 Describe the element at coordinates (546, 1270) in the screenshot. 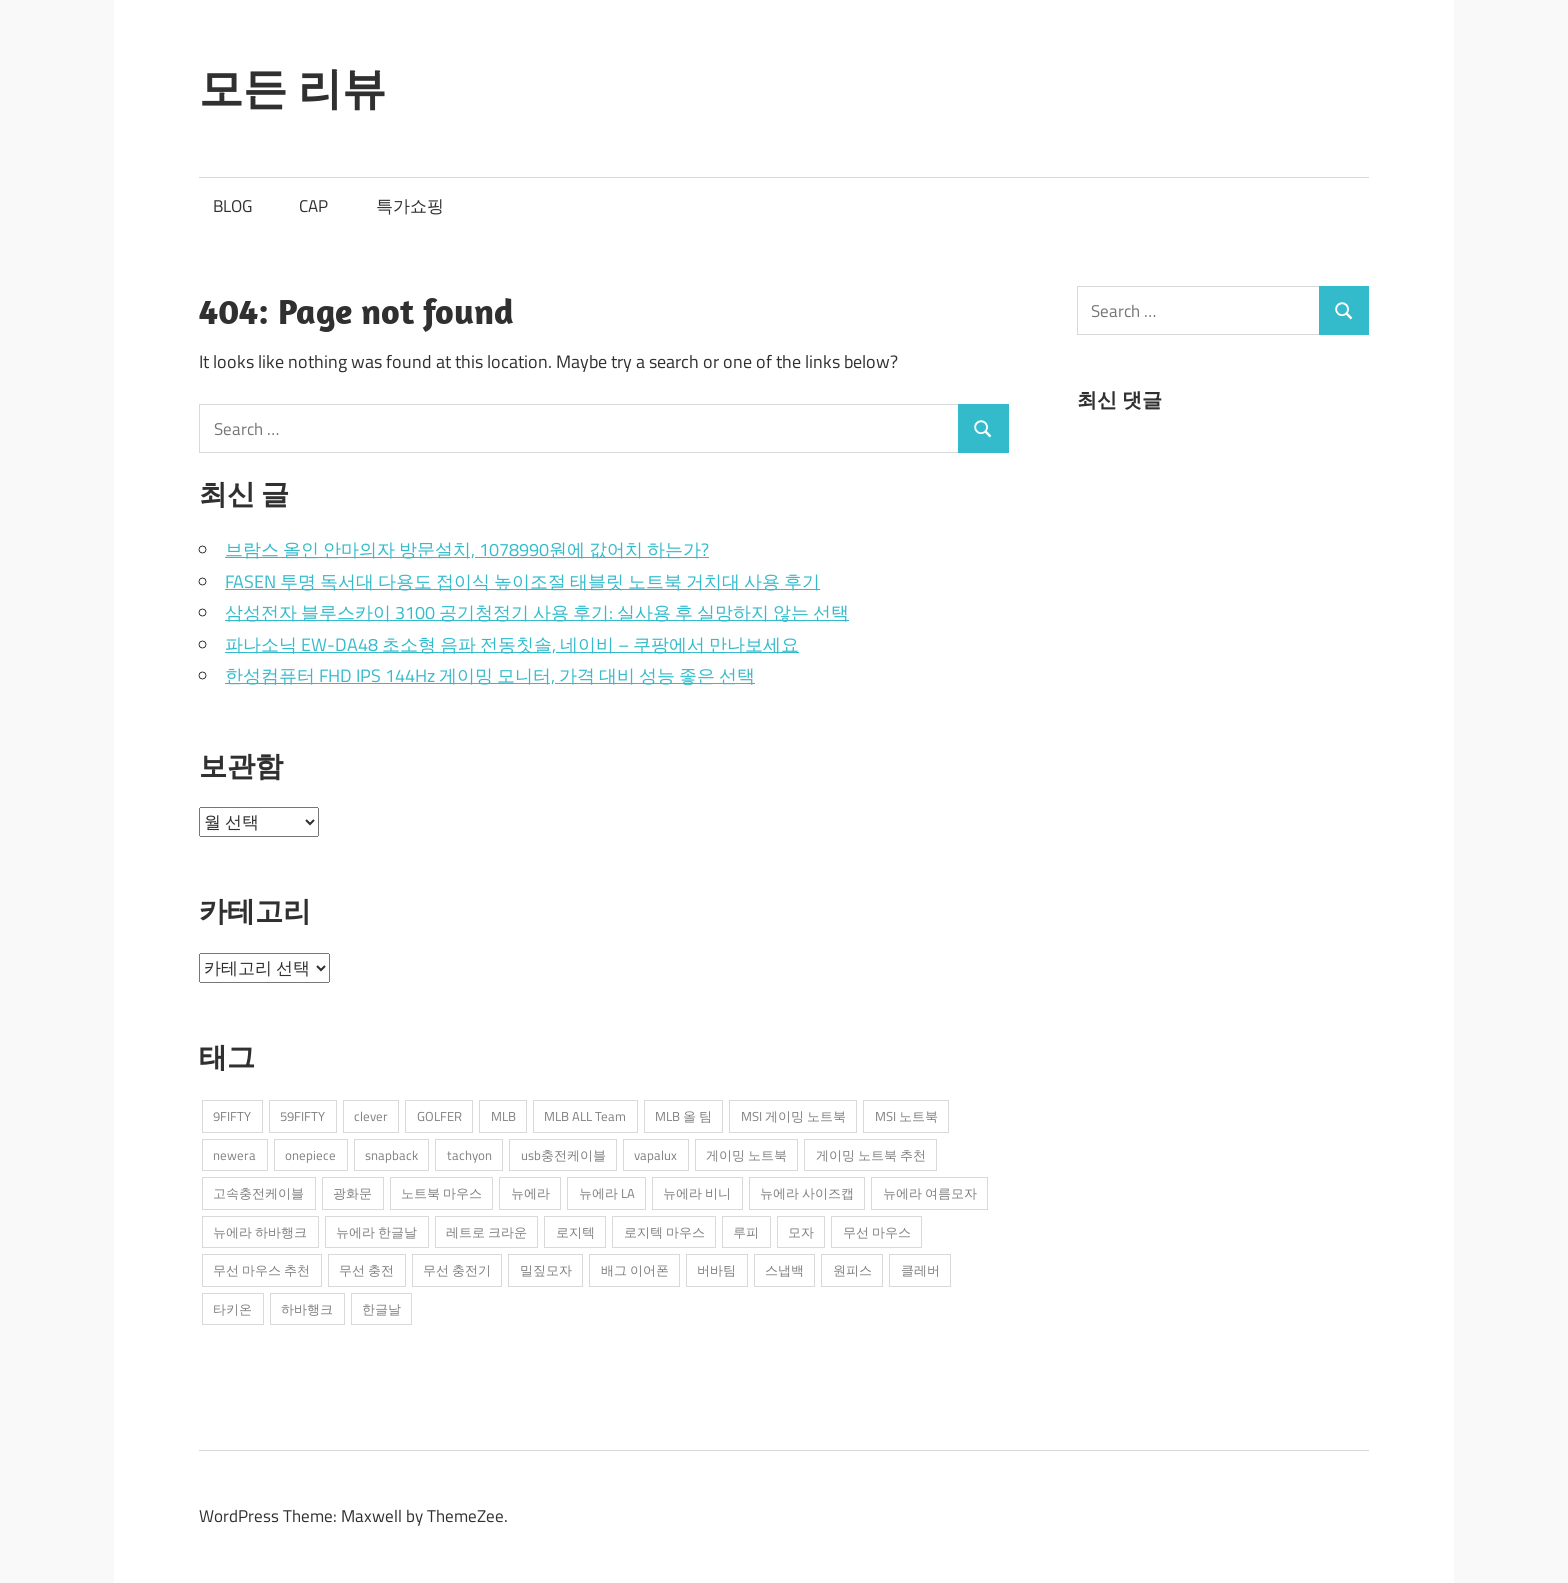

I see `밀짚모자 [밀짚모자 (1개 항목)]` at that location.